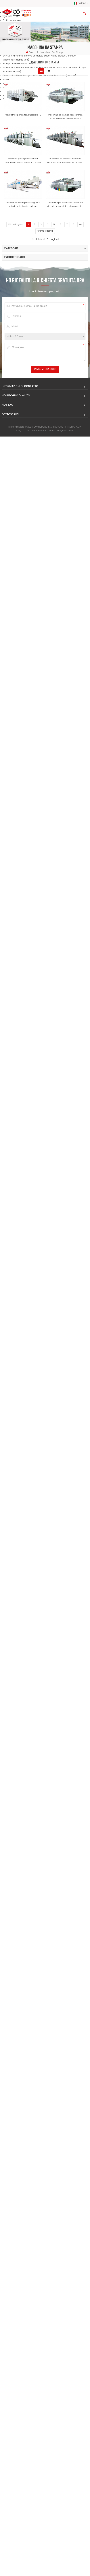  I want to click on macchina per fabbricare le scatole di cartone ondulato della macchina da stampa flessografica di k7 4 colori, so click(65, 204).